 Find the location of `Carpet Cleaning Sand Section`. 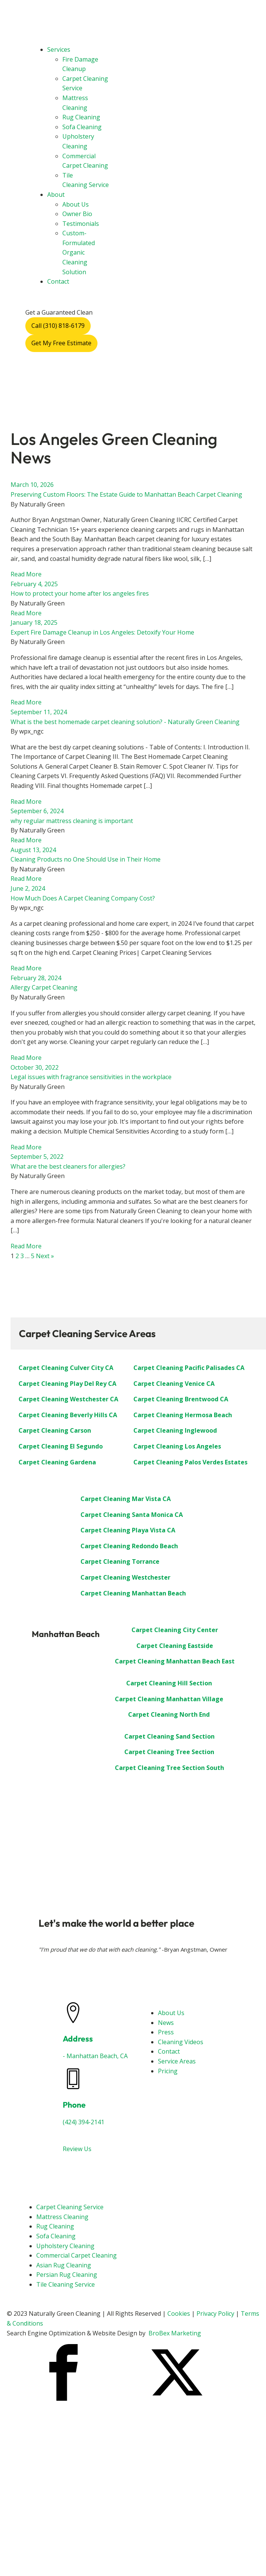

Carpet Cleaning Sand Section is located at coordinates (169, 1736).